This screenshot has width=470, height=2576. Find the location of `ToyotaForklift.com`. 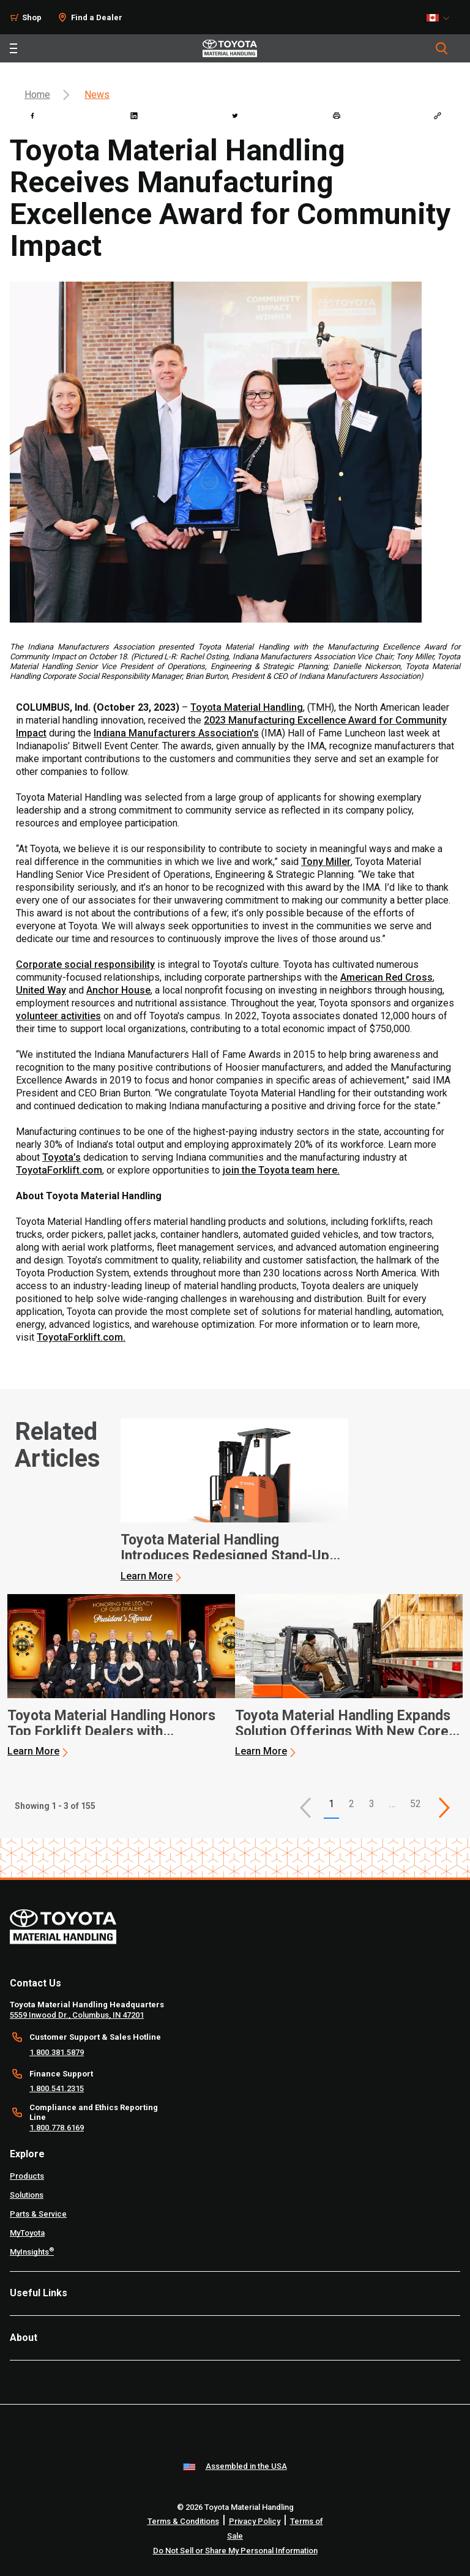

ToyotaForklift.com is located at coordinates (59, 1170).